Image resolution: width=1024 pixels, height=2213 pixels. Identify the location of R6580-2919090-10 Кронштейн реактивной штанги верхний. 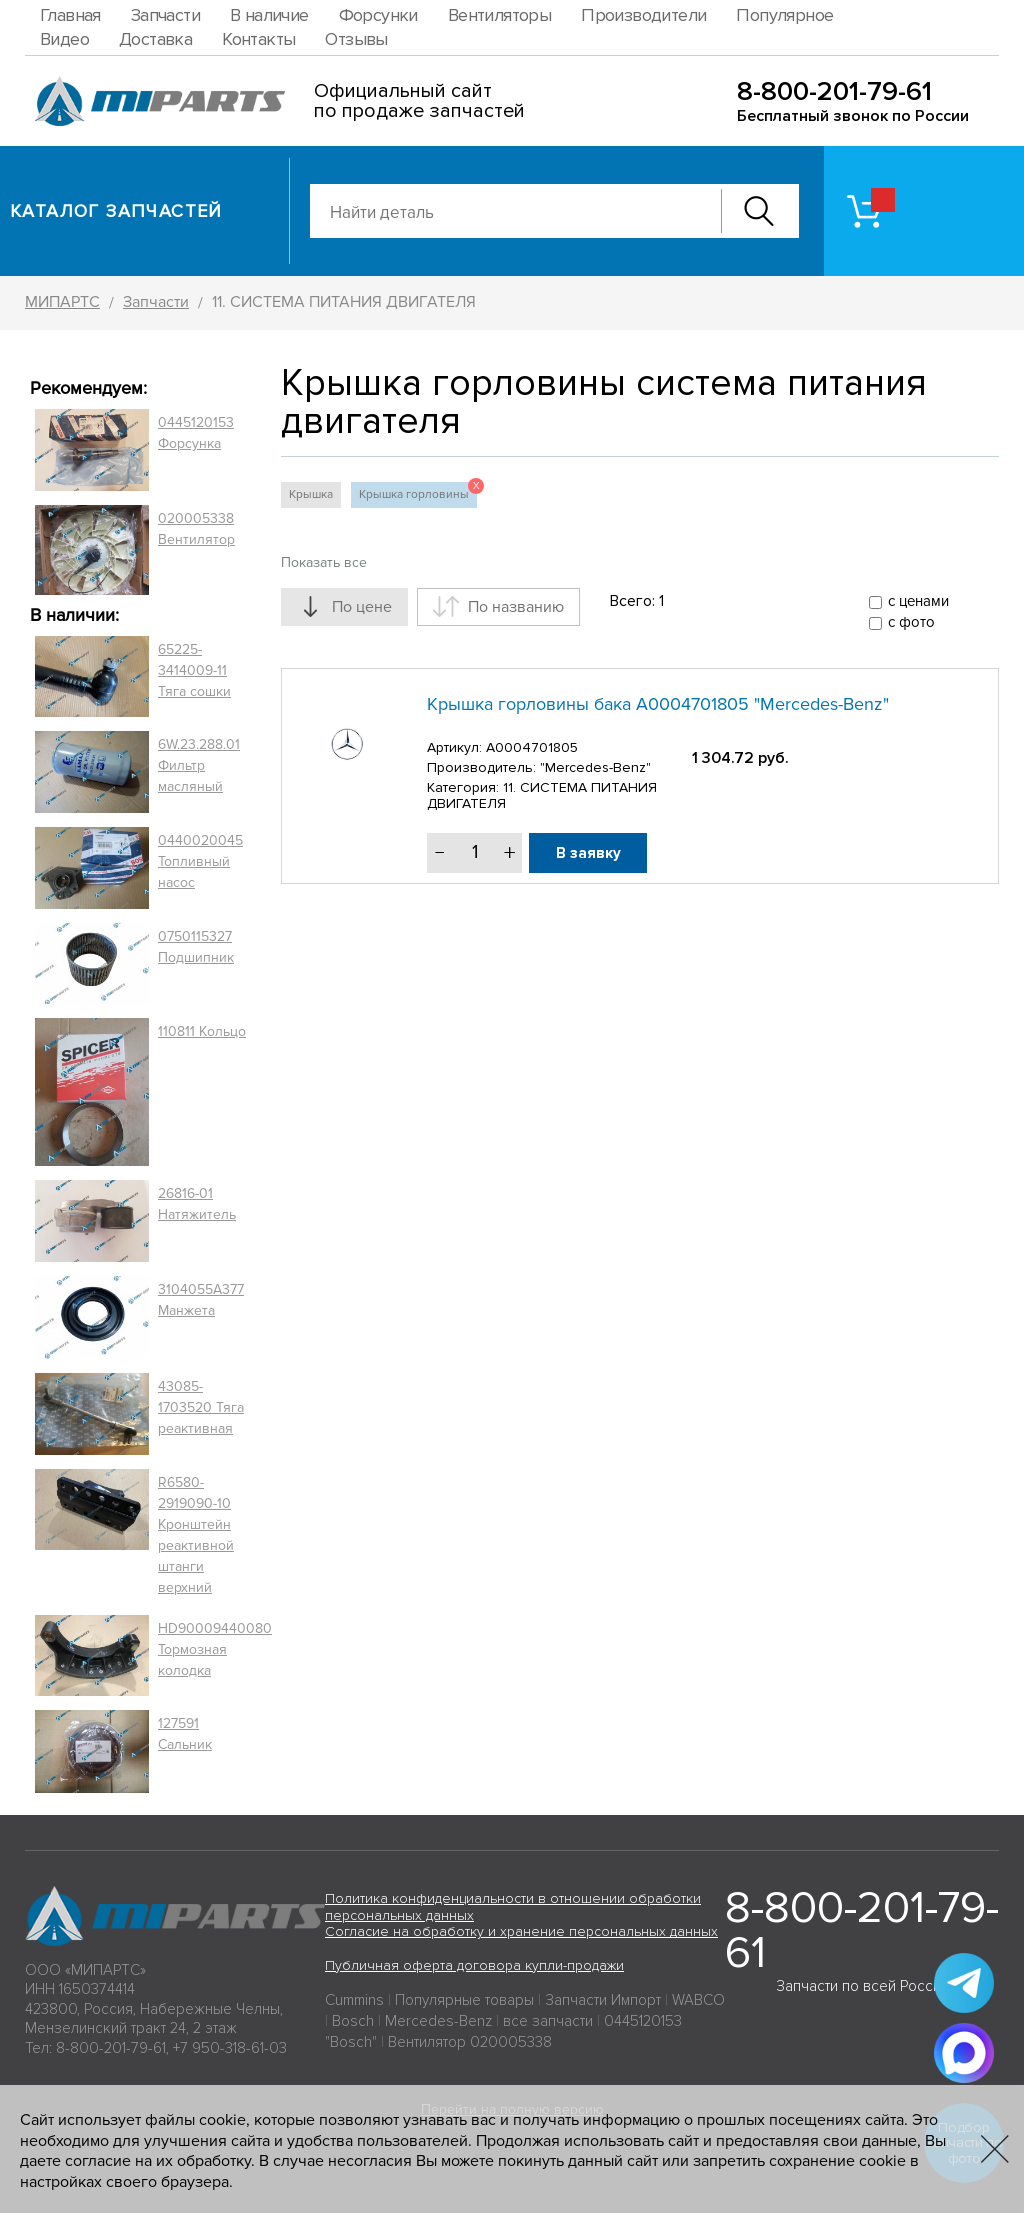
(196, 1535).